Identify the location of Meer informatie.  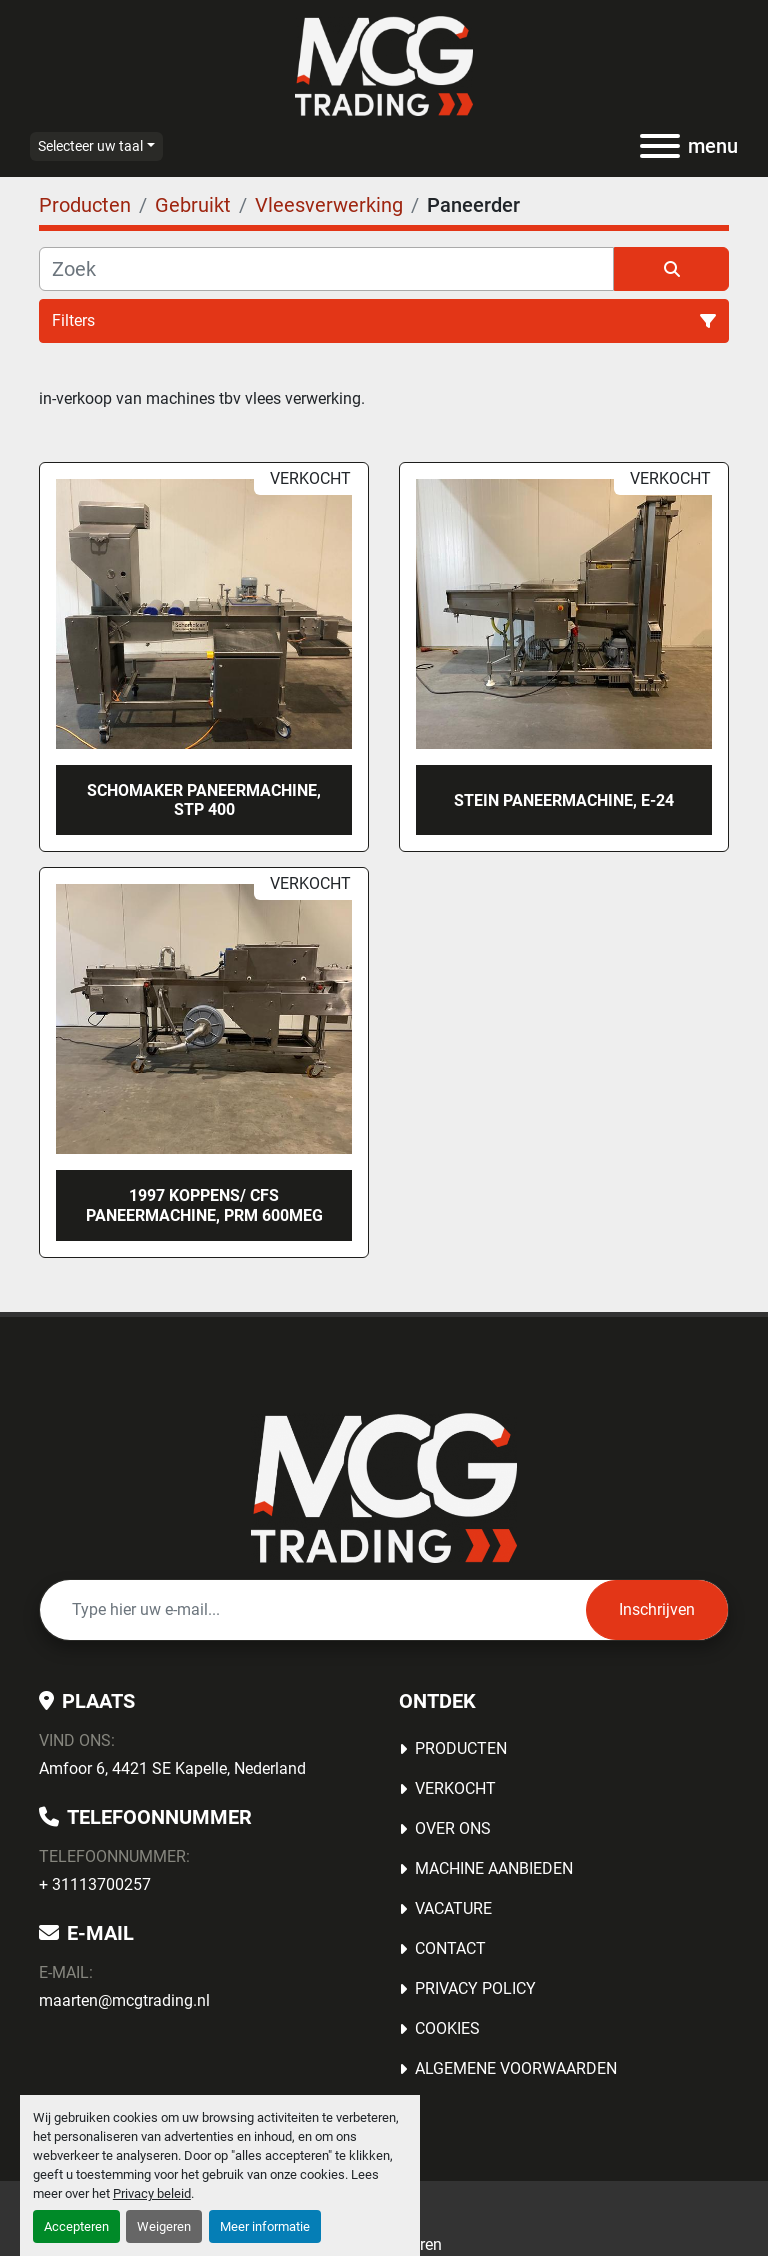
(265, 2226).